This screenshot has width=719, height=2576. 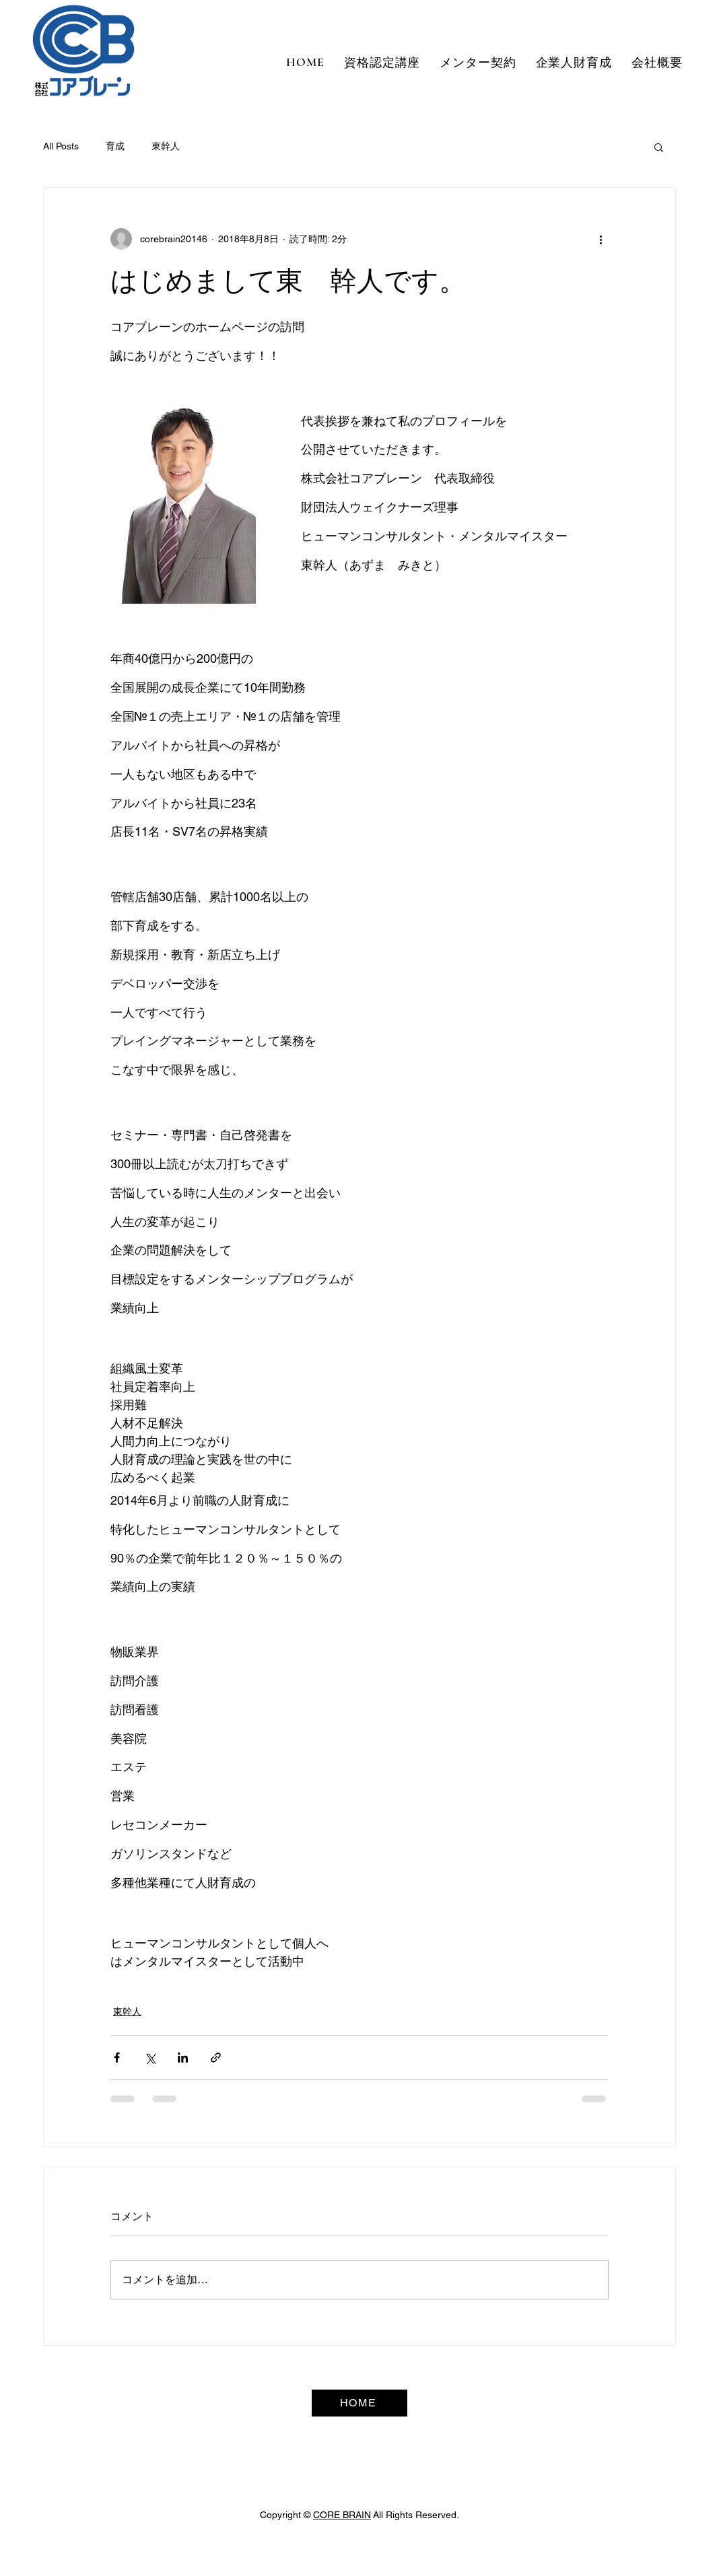 I want to click on 育成, so click(x=115, y=146).